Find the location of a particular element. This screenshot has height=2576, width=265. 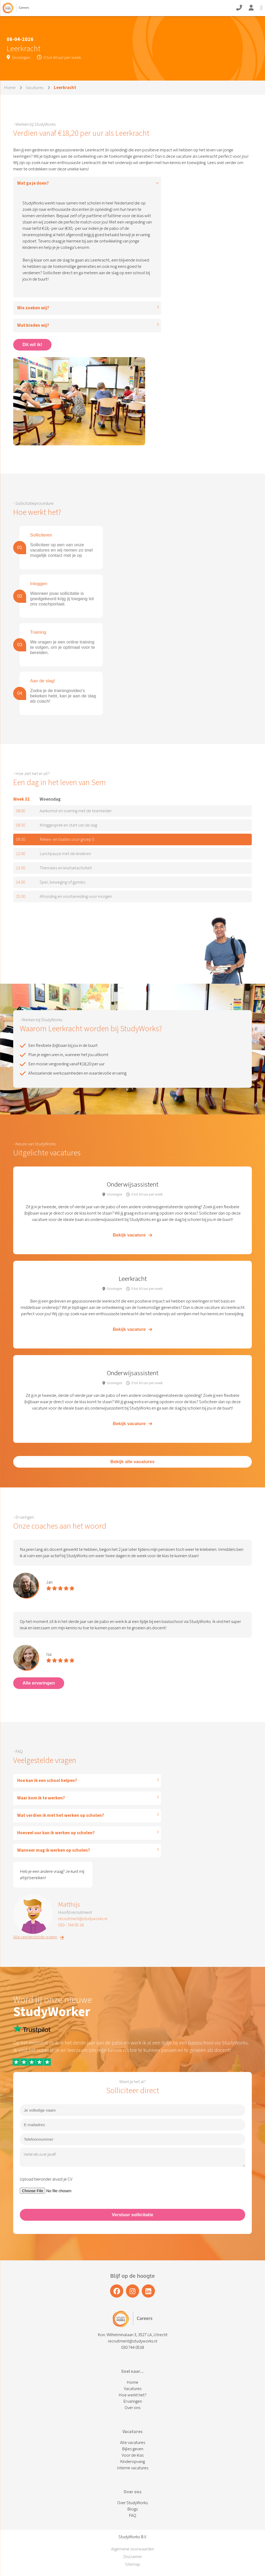

030 - 744 05 38 is located at coordinates (71, 1925).